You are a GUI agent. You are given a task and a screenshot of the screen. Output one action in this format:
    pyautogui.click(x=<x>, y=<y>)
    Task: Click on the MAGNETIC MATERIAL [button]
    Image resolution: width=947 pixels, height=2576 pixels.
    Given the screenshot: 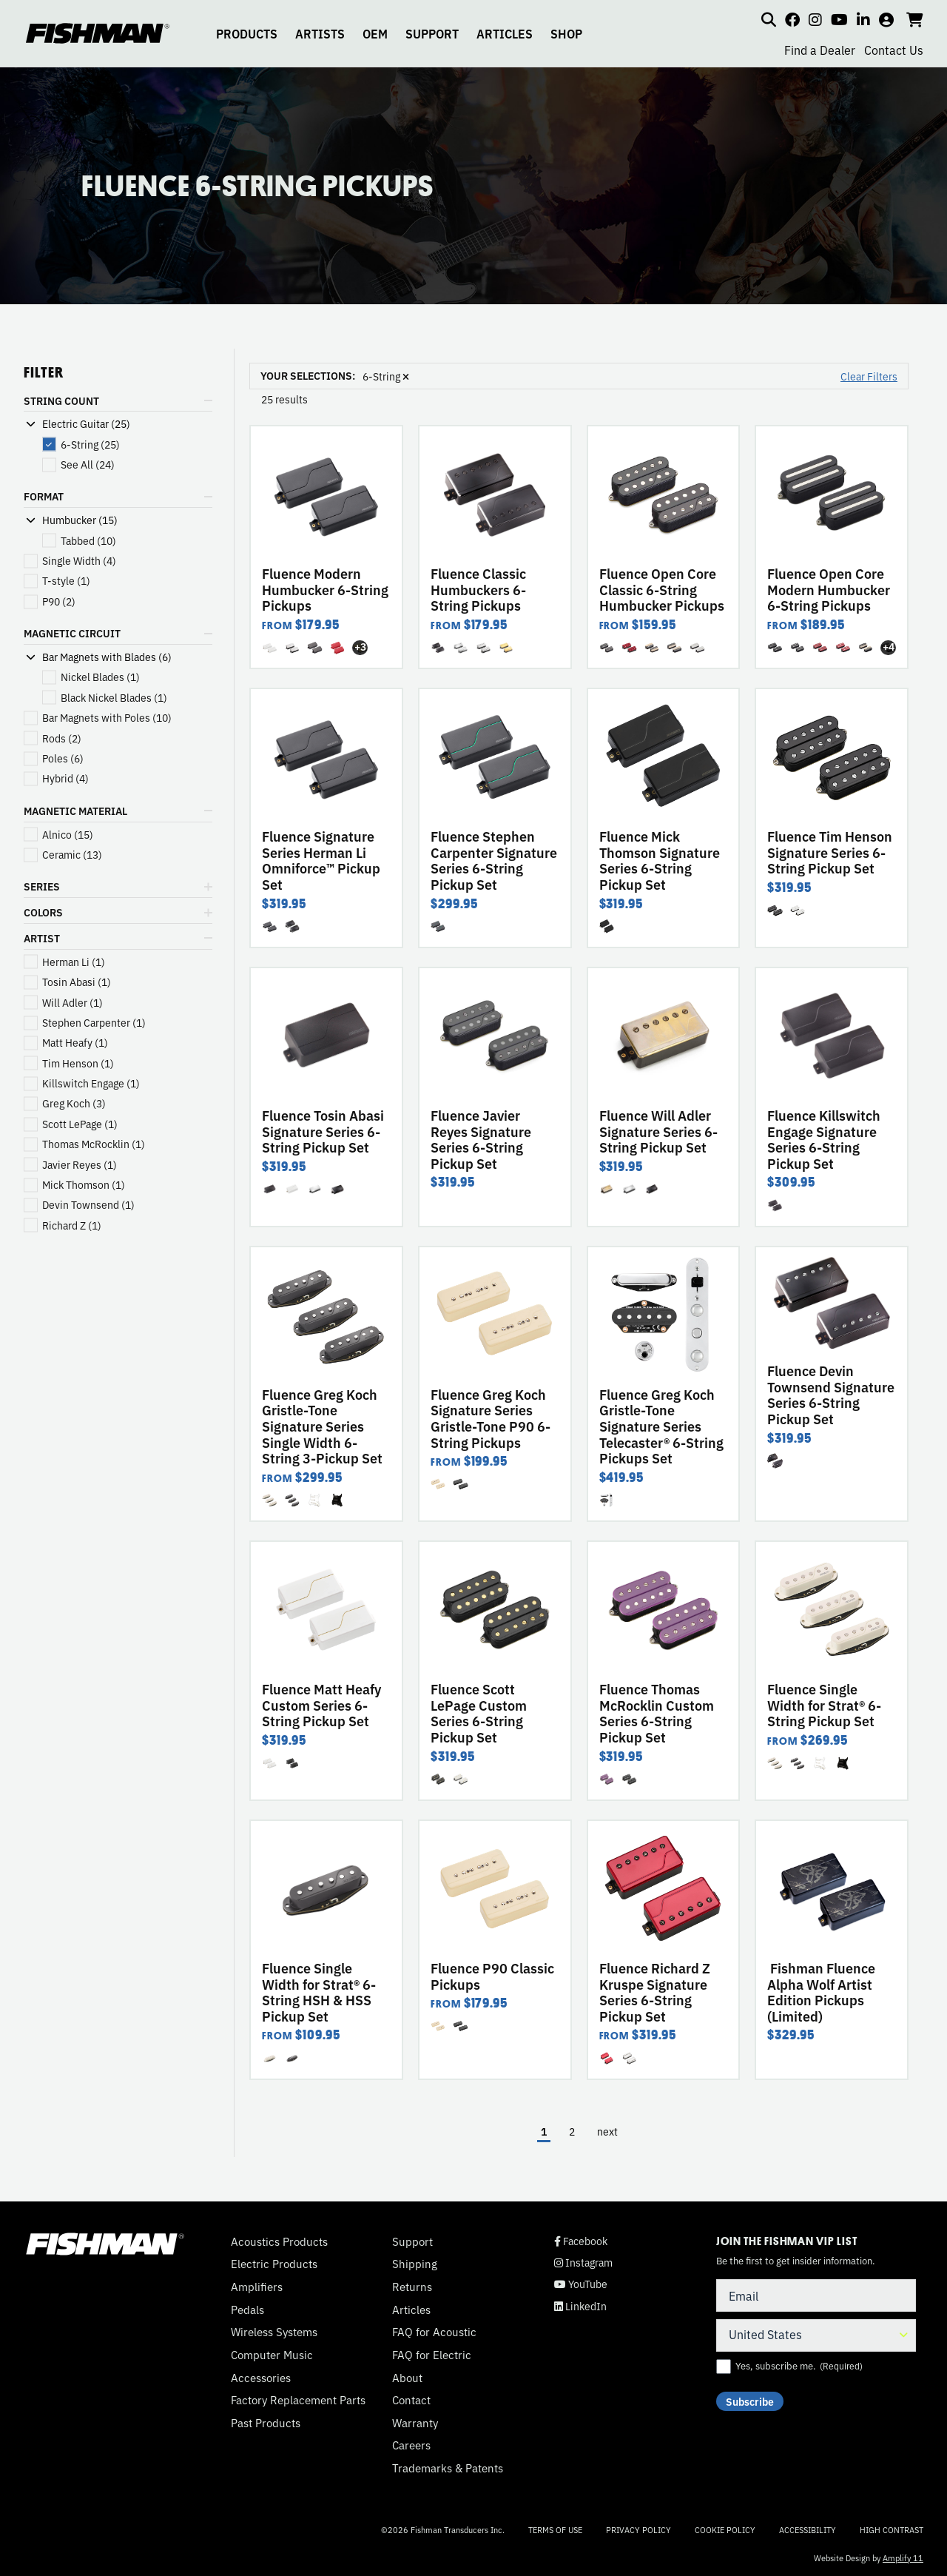 What is the action you would take?
    pyautogui.click(x=75, y=810)
    